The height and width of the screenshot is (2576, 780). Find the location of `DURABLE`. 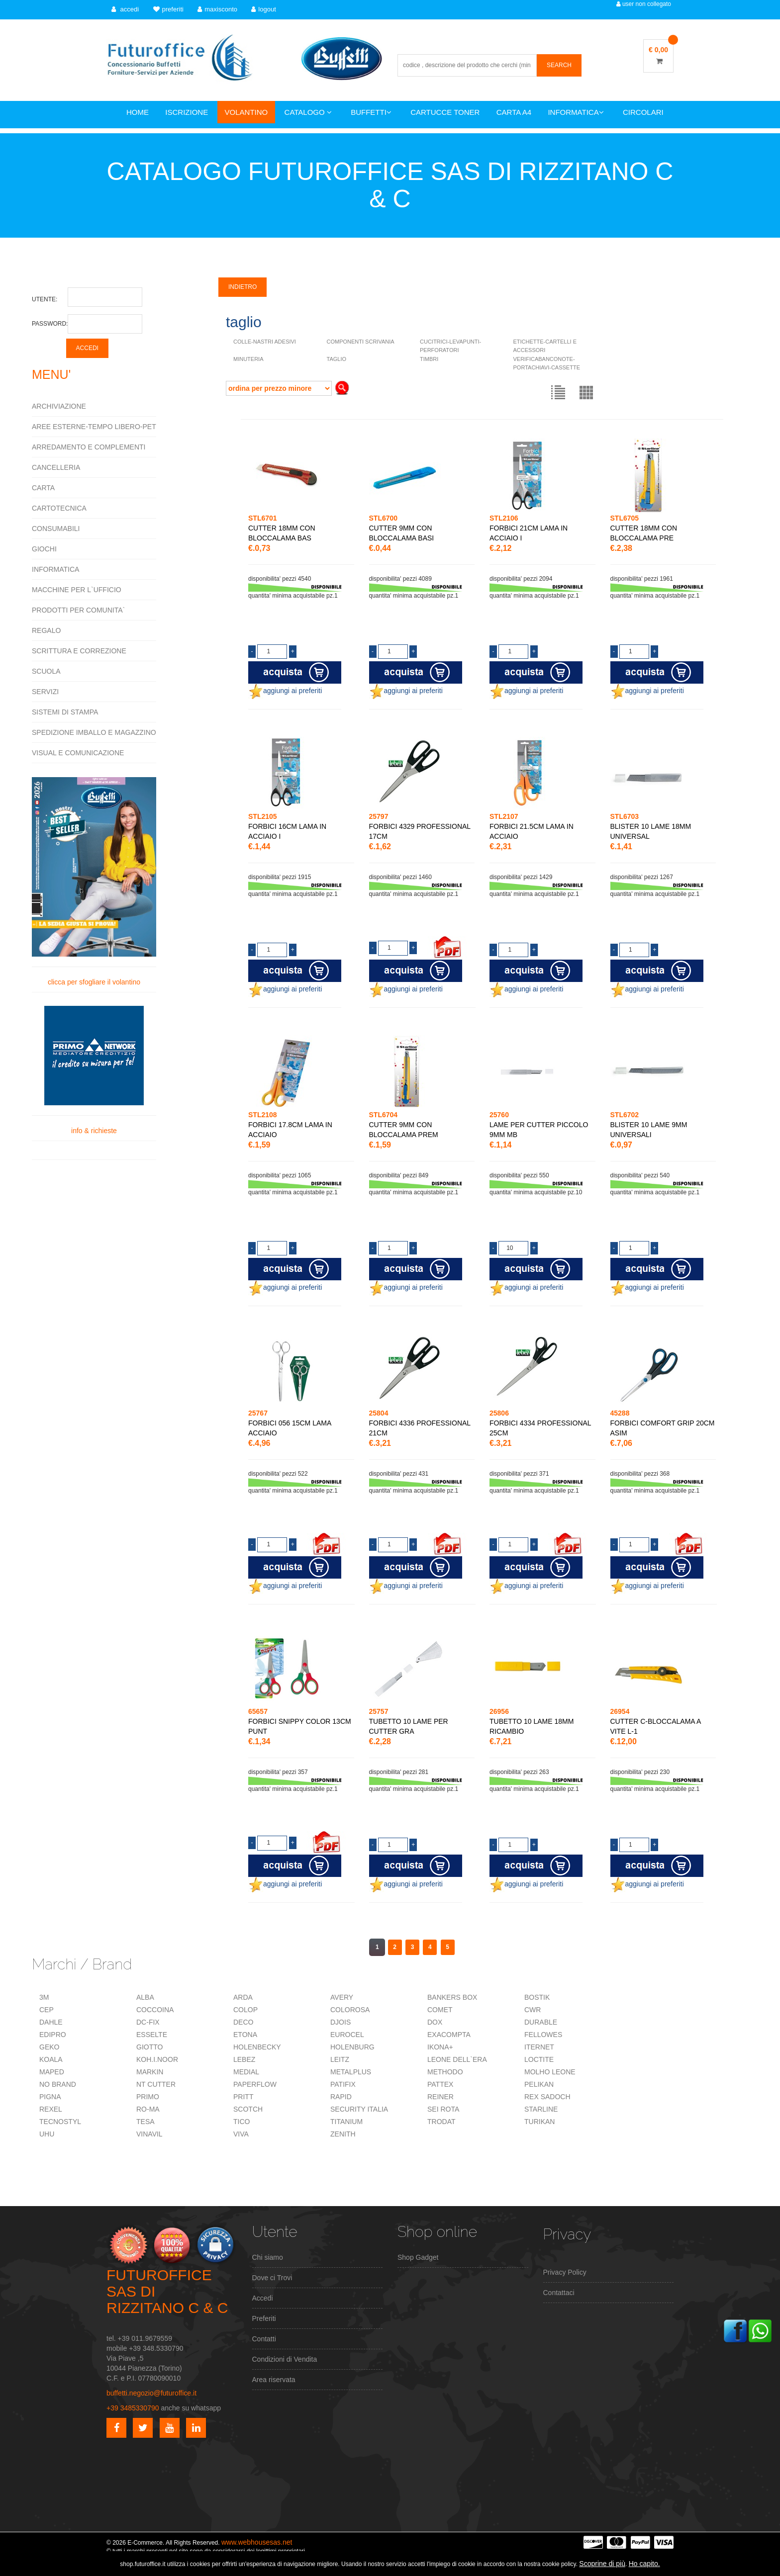

DURABLE is located at coordinates (540, 2022).